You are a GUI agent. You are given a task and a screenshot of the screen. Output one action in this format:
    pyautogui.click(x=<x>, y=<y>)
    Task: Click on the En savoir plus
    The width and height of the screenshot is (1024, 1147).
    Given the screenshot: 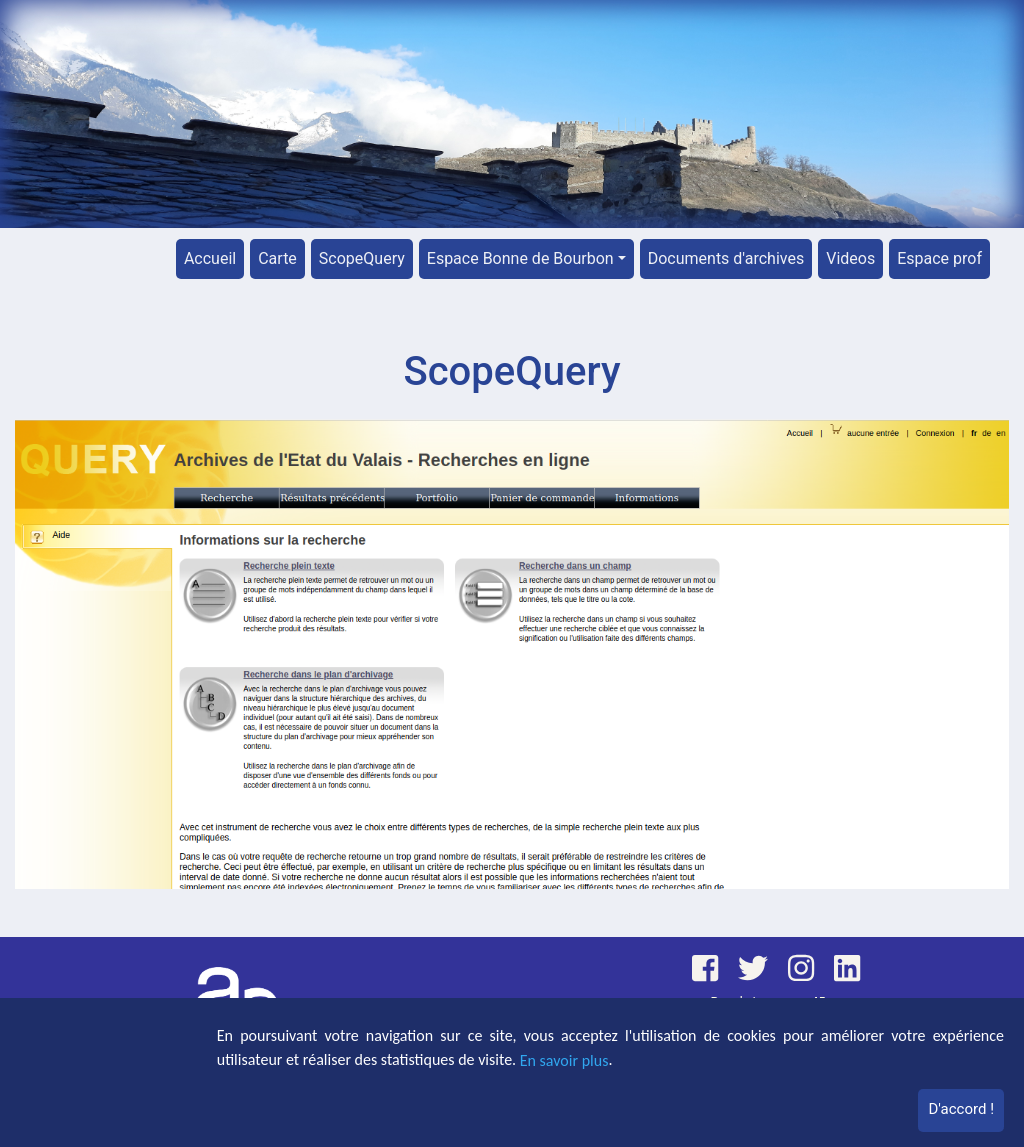 What is the action you would take?
    pyautogui.click(x=564, y=1060)
    